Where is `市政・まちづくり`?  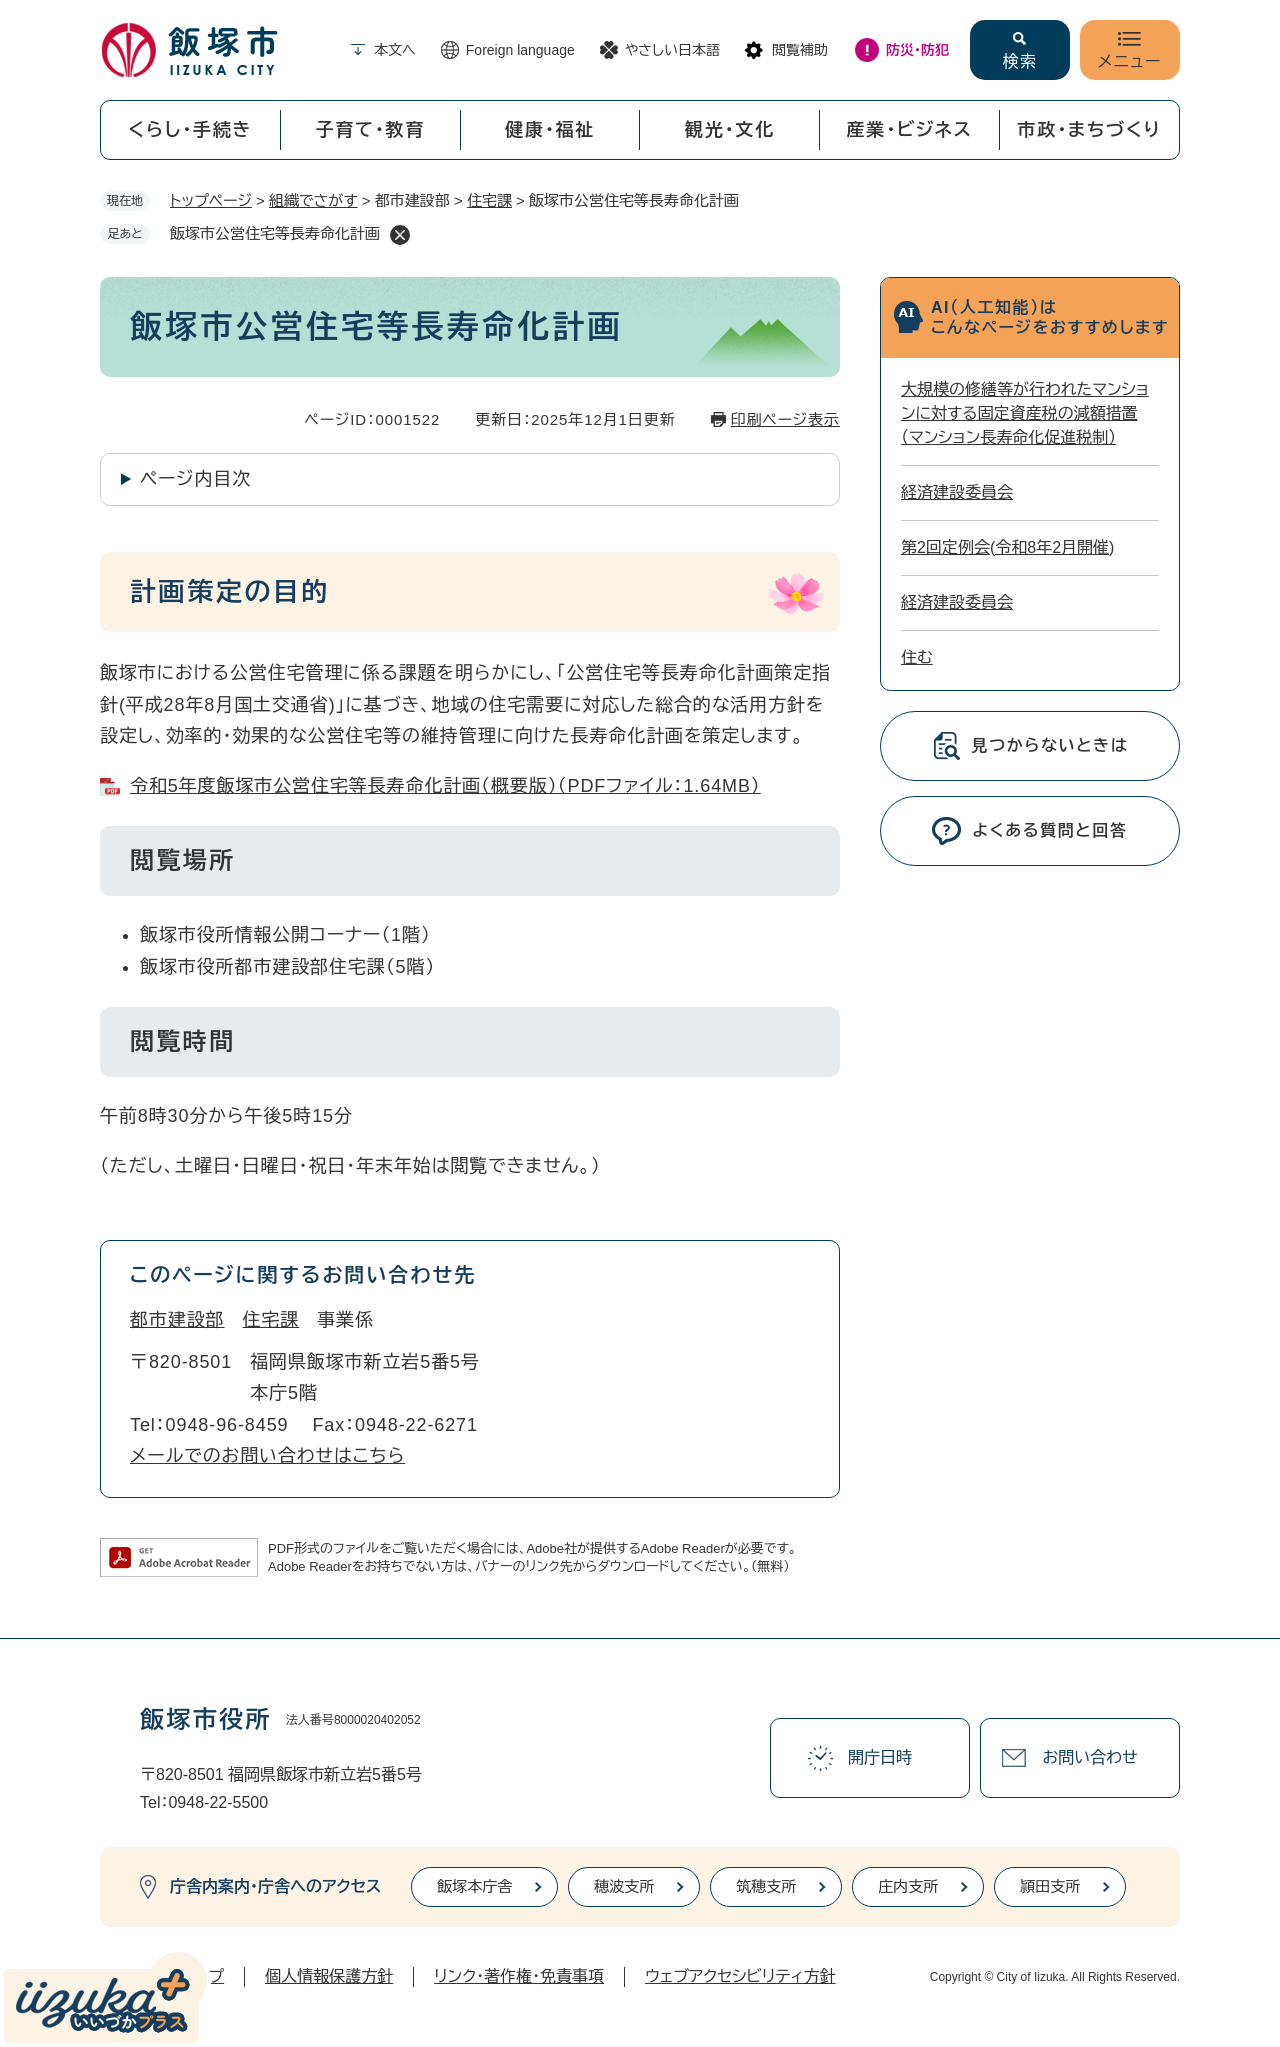
市政・まちづくり is located at coordinates (1090, 130).